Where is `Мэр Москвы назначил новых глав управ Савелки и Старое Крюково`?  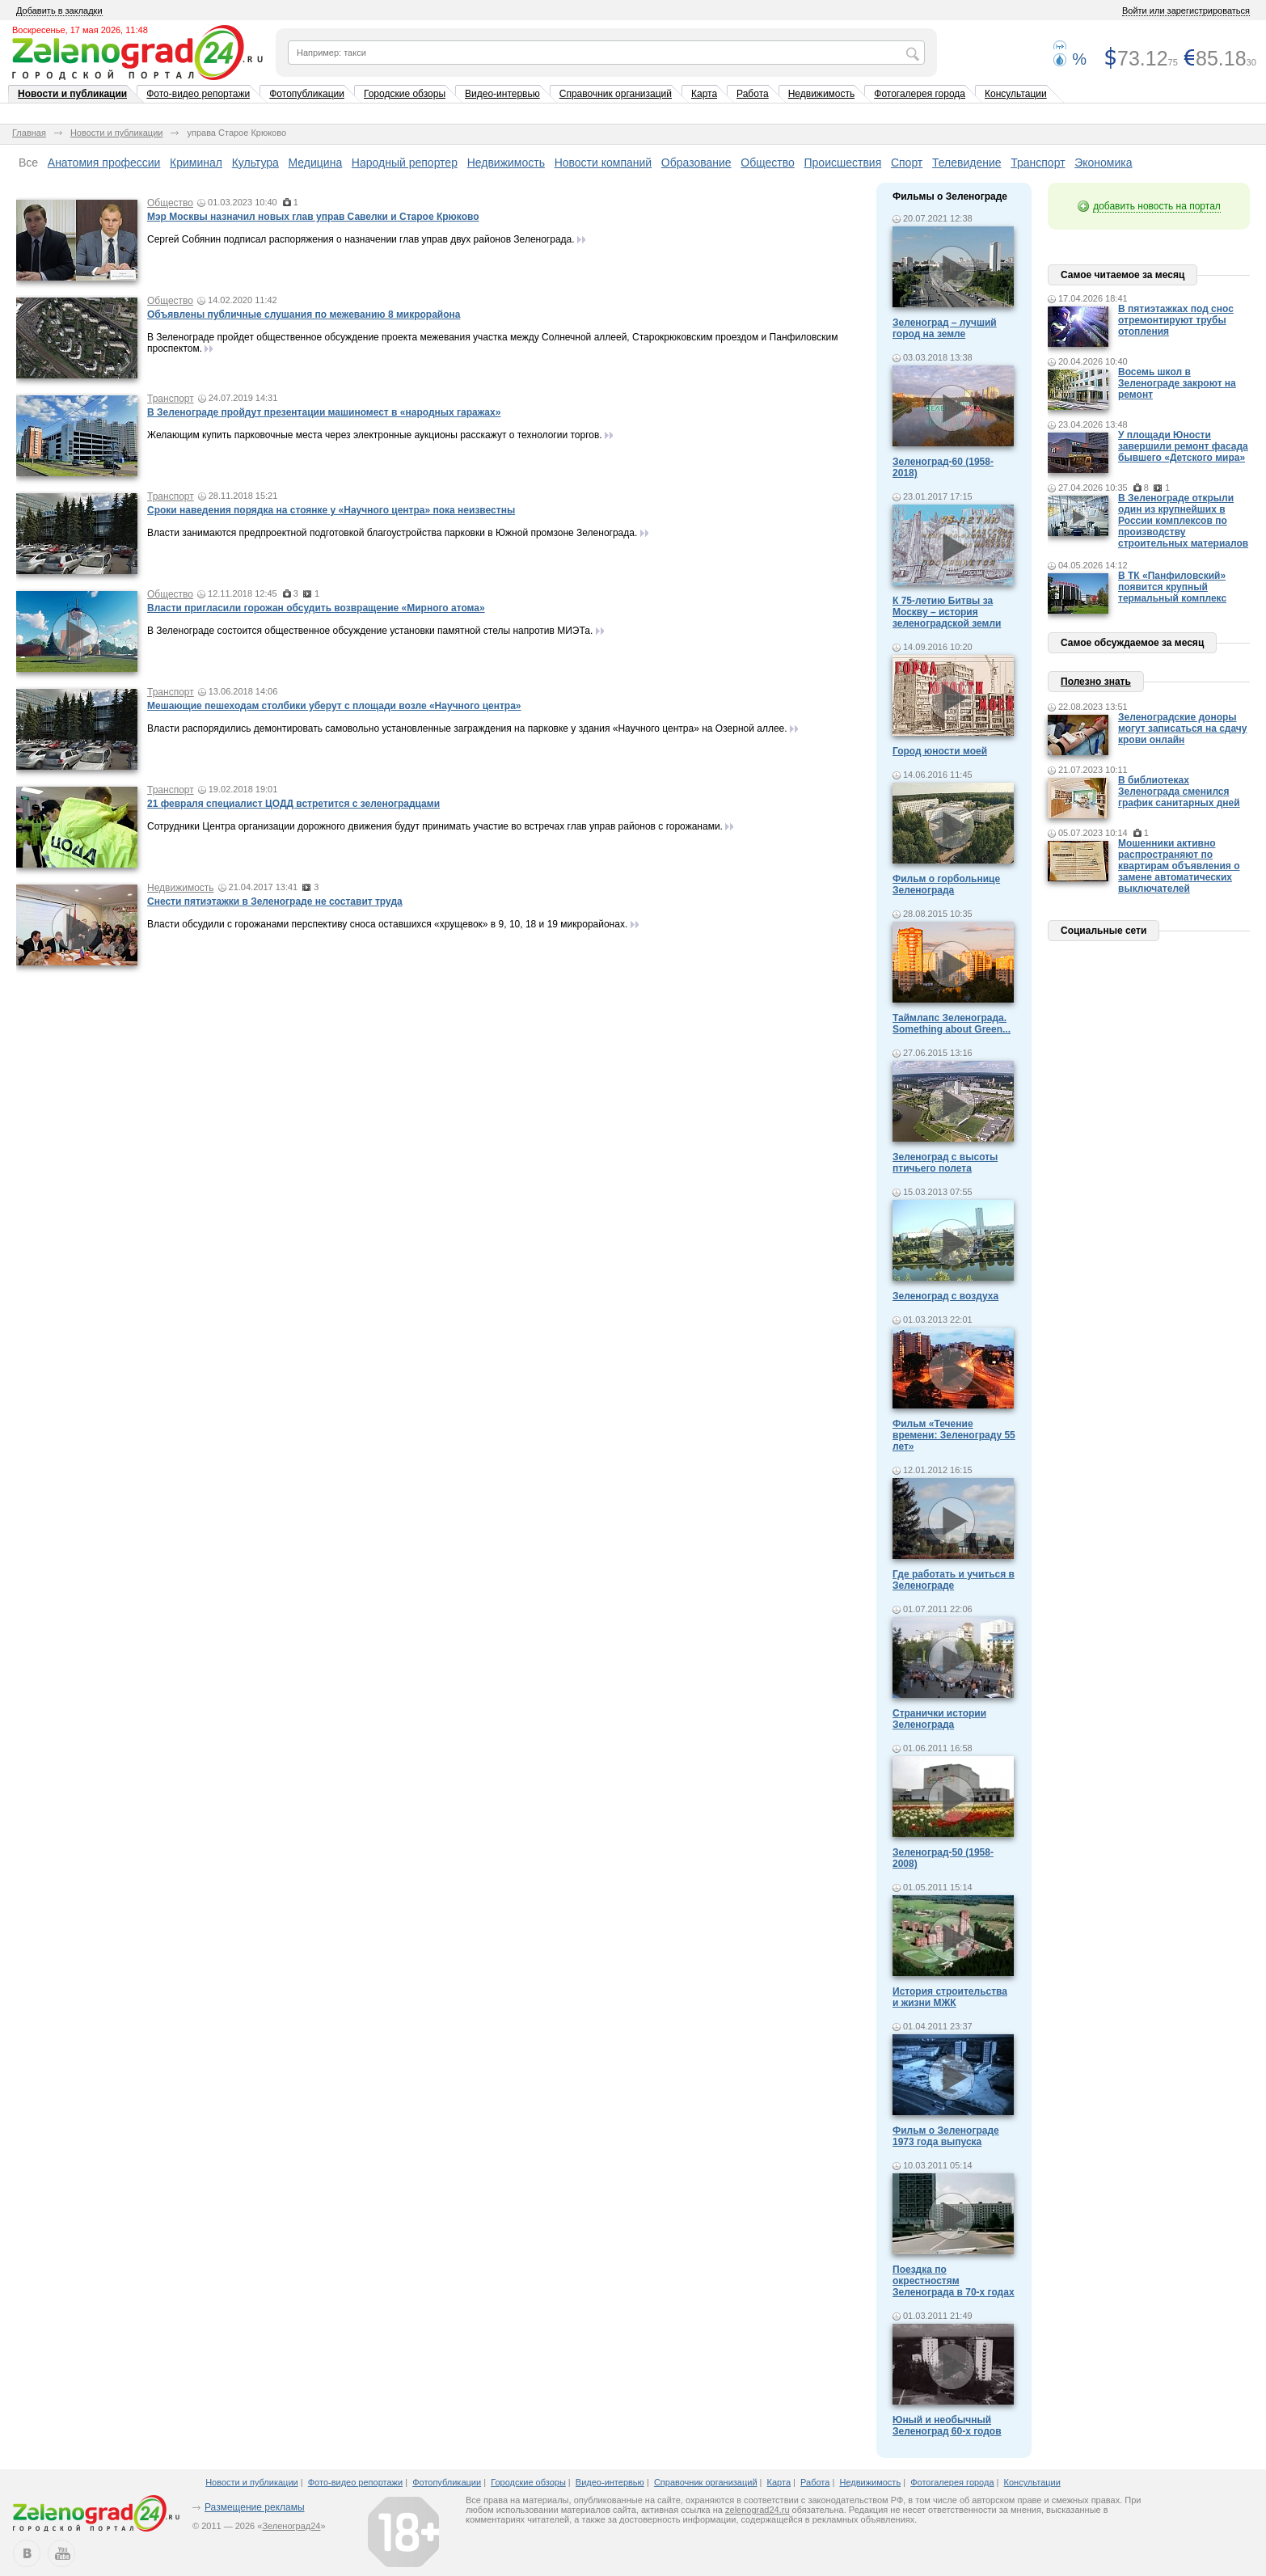 Мэр Москвы назначил новых глав управ Савелки и Старое Крюково is located at coordinates (313, 216).